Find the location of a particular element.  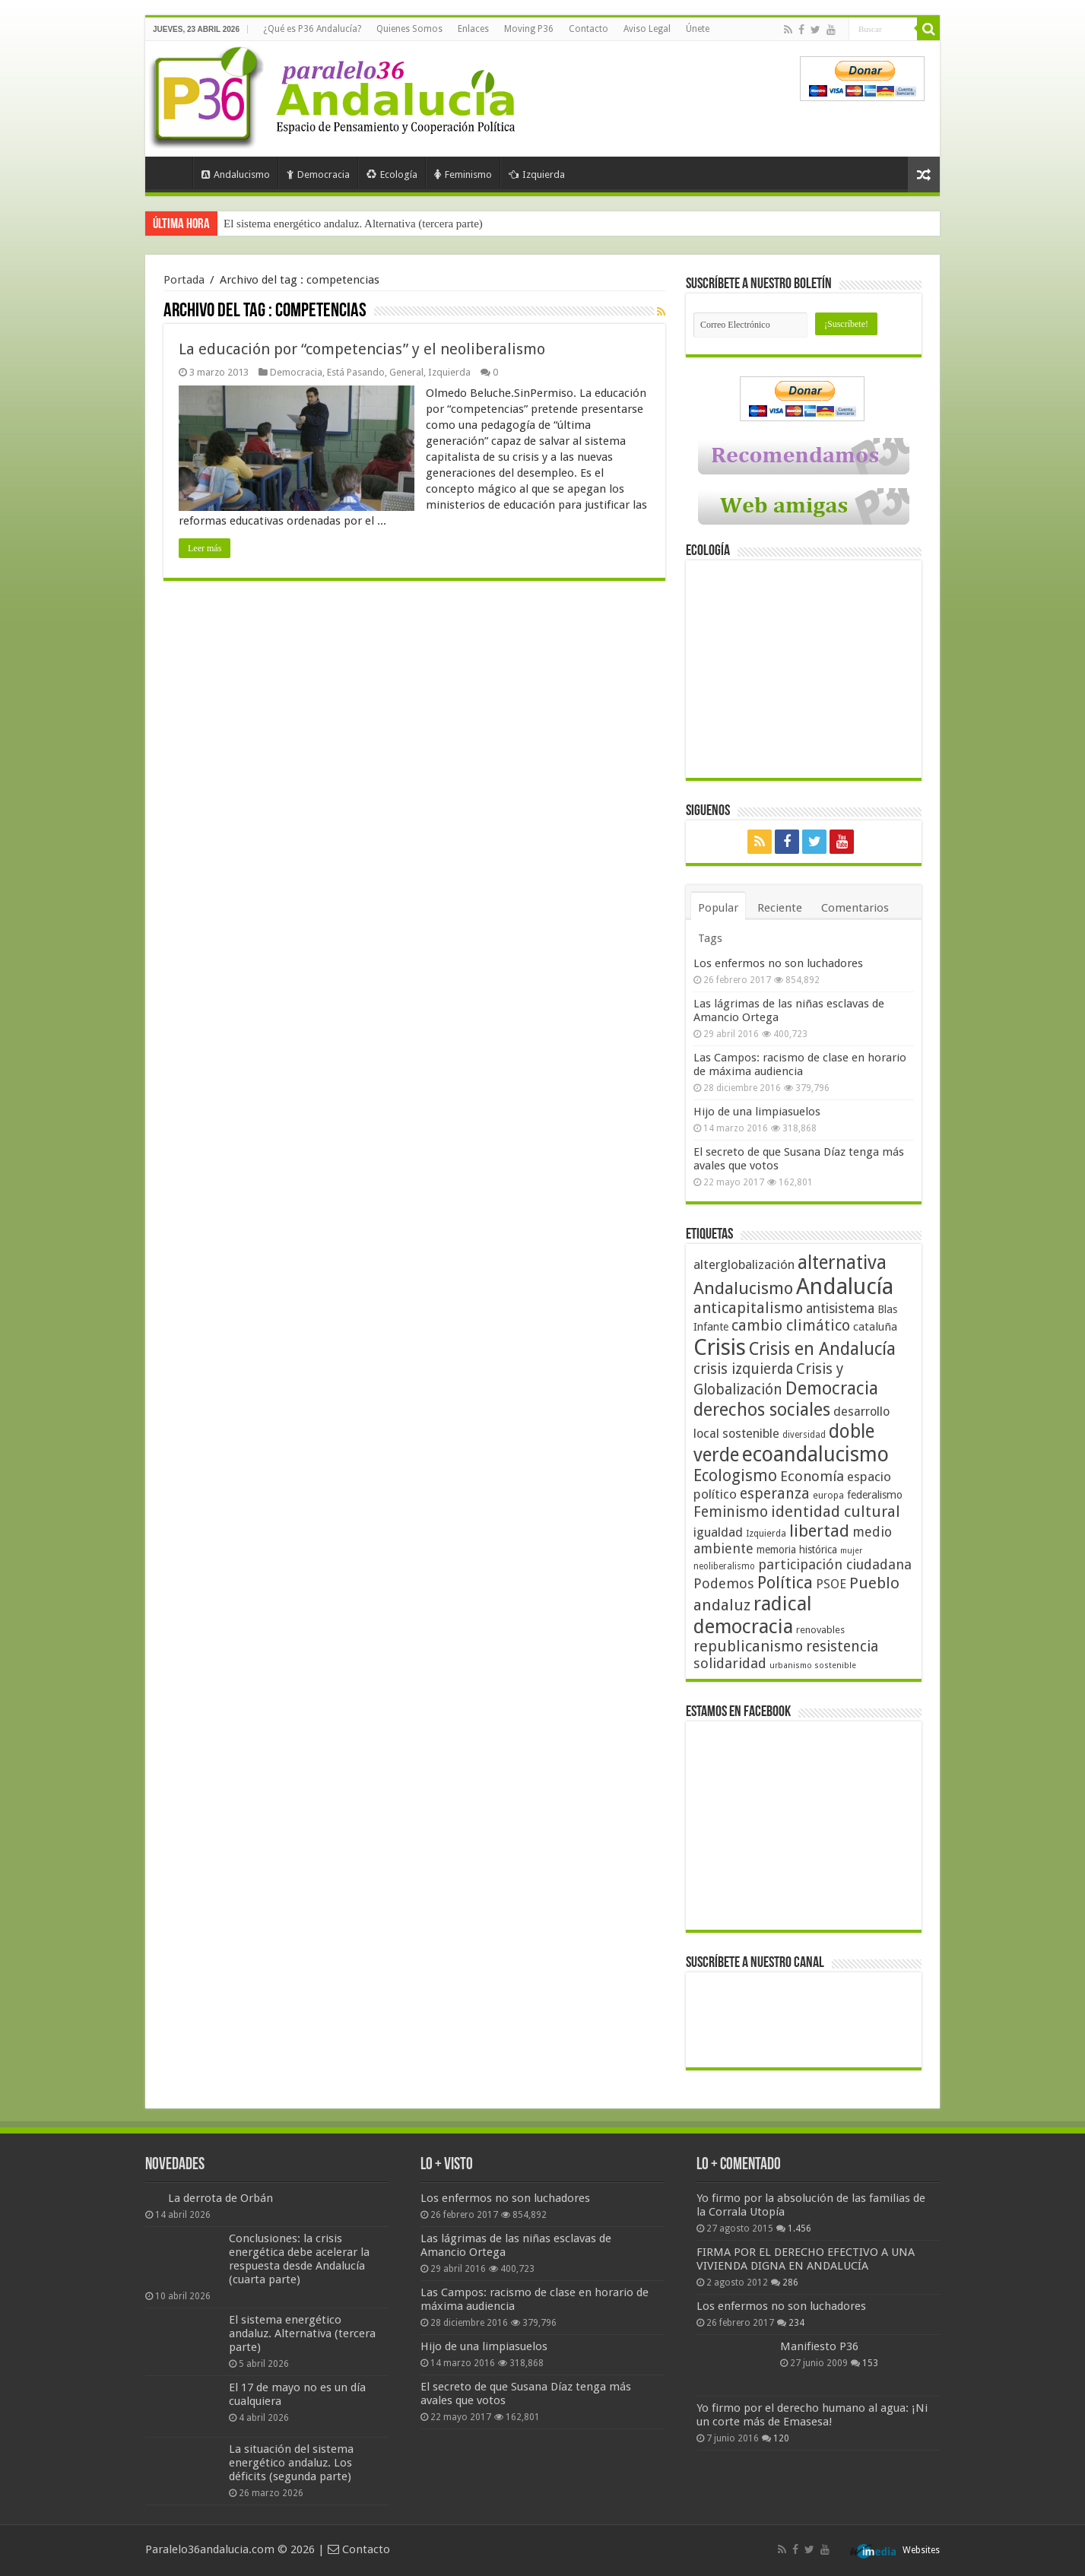

Tags is located at coordinates (710, 938).